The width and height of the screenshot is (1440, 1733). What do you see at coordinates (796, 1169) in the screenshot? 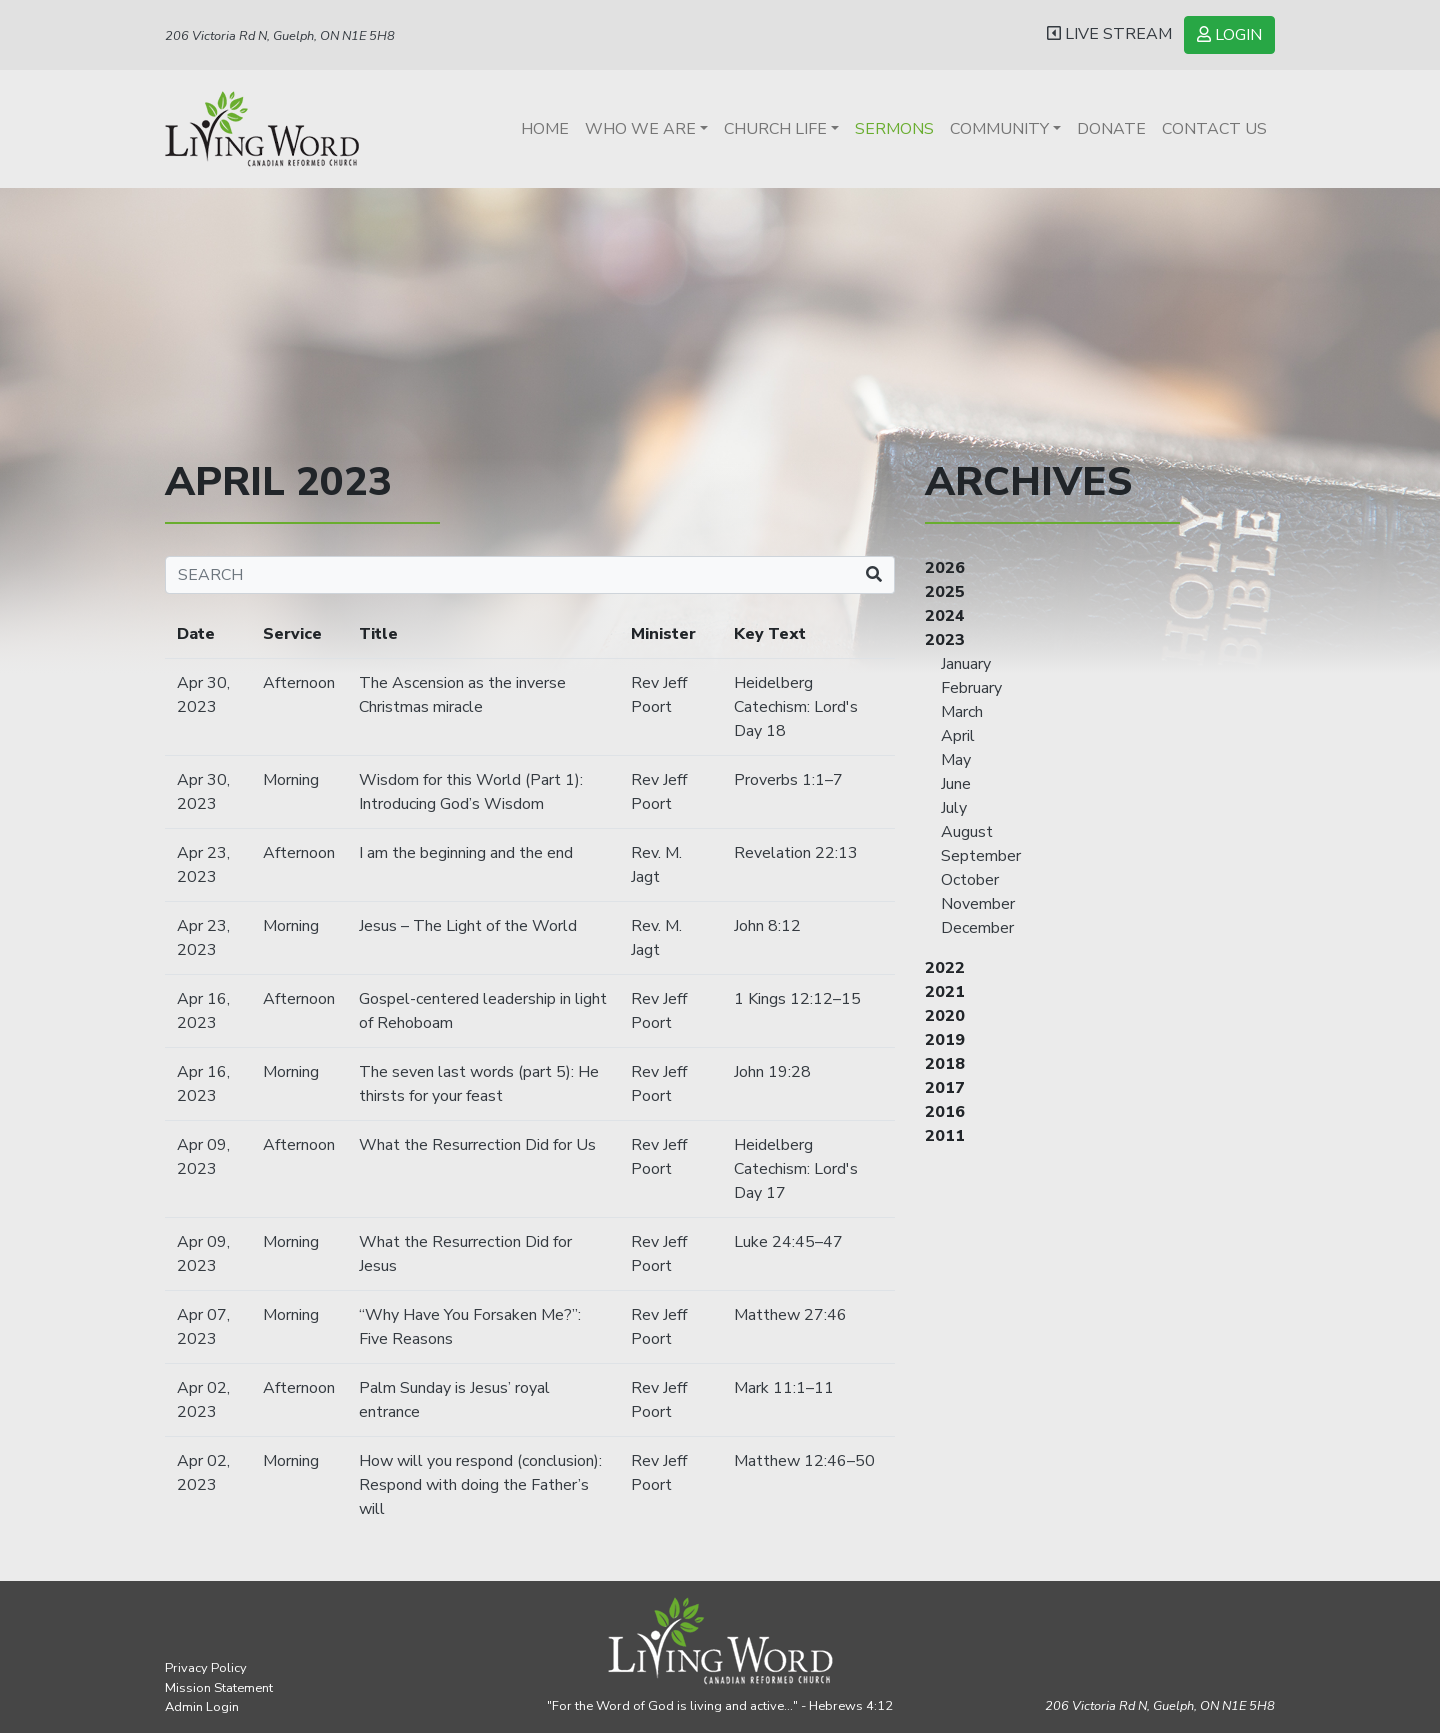
I see `Heidelberg Catechism: Lord's Day 17` at bounding box center [796, 1169].